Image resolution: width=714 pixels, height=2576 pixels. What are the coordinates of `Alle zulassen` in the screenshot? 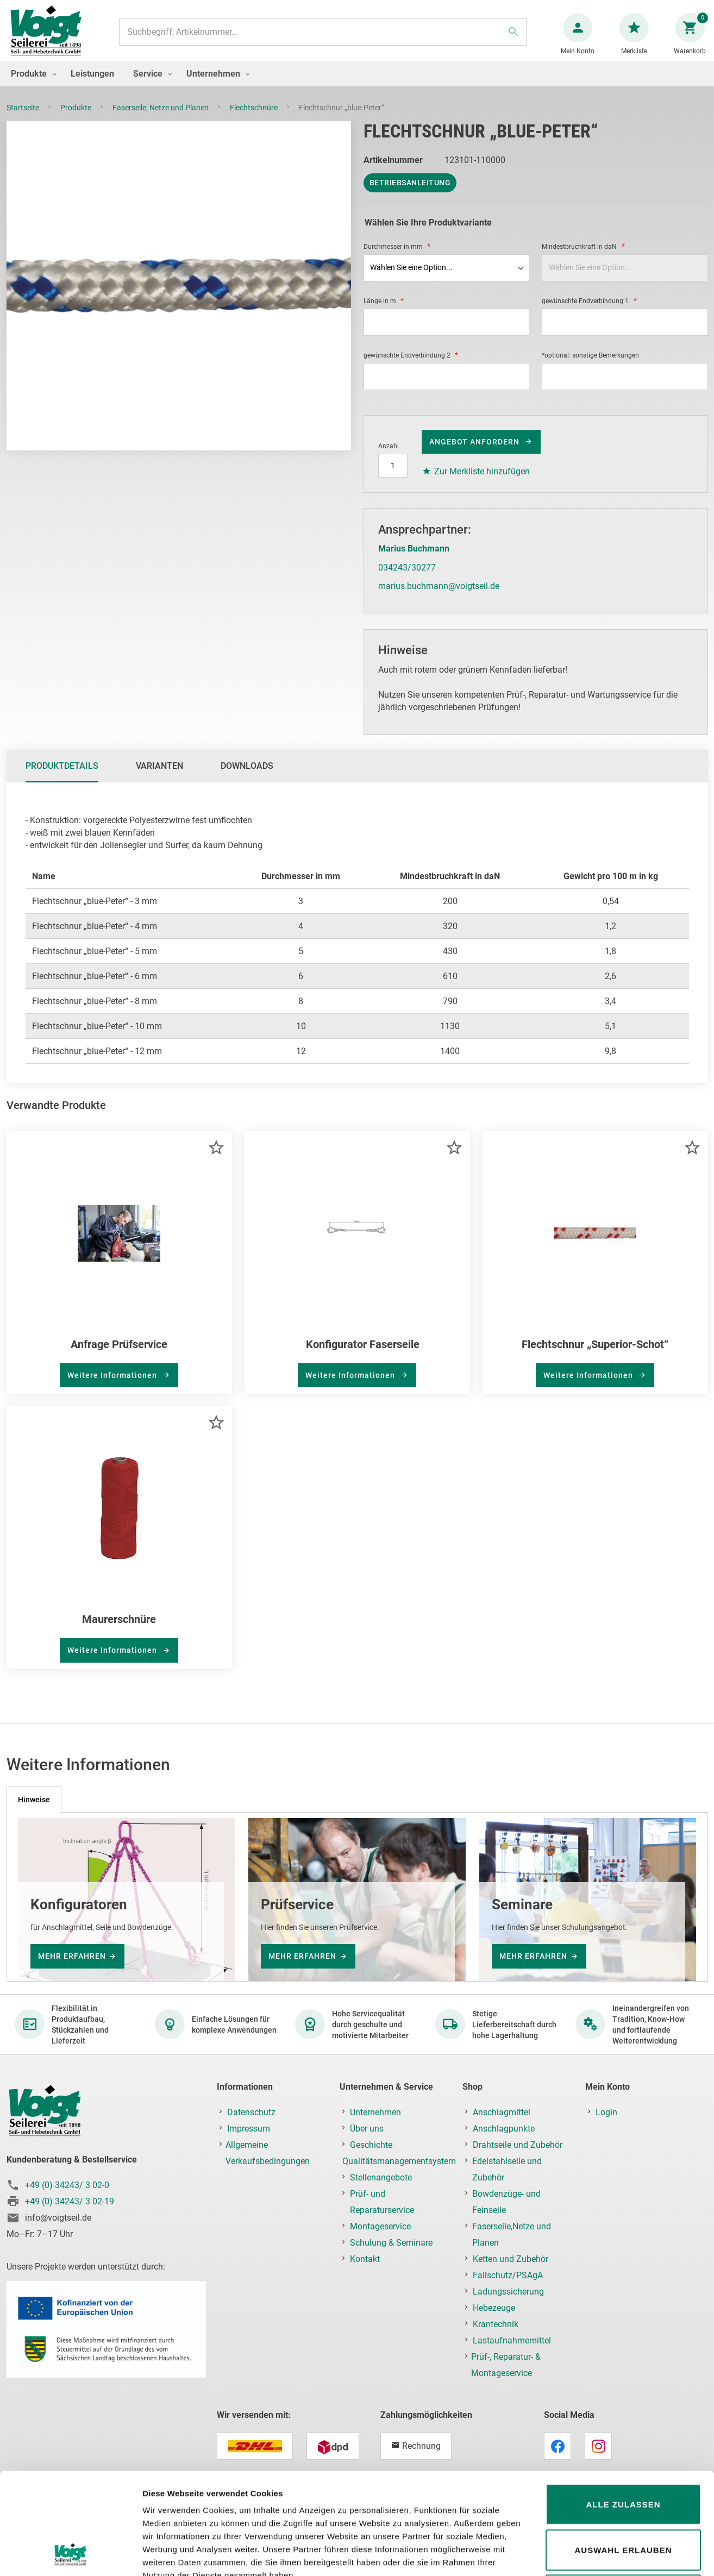 It's located at (623, 2409).